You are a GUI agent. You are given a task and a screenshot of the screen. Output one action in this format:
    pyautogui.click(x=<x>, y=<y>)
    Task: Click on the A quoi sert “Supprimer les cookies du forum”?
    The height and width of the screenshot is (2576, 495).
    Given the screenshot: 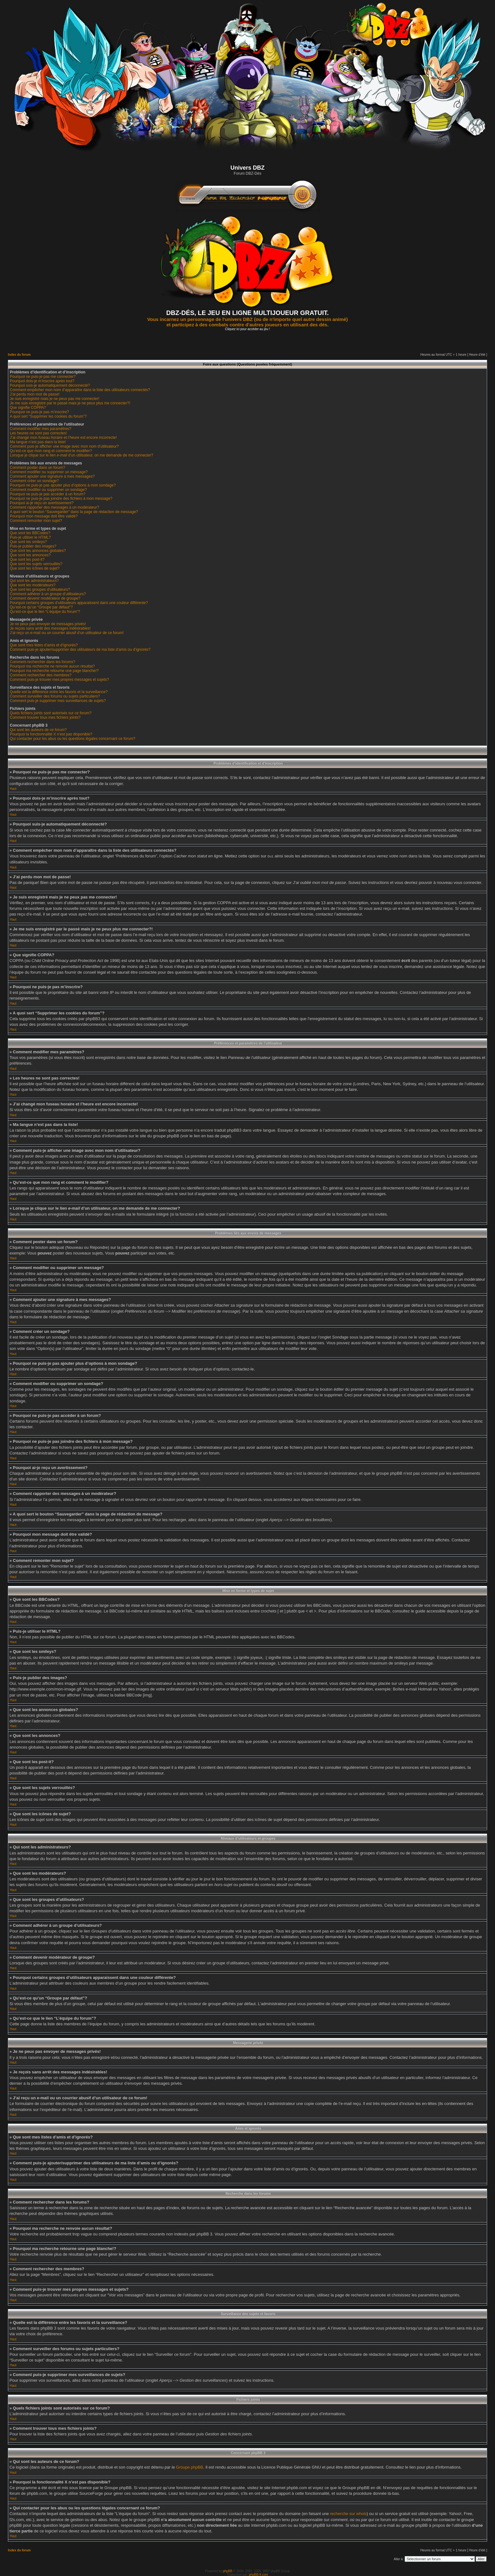 What is the action you would take?
    pyautogui.click(x=48, y=416)
    